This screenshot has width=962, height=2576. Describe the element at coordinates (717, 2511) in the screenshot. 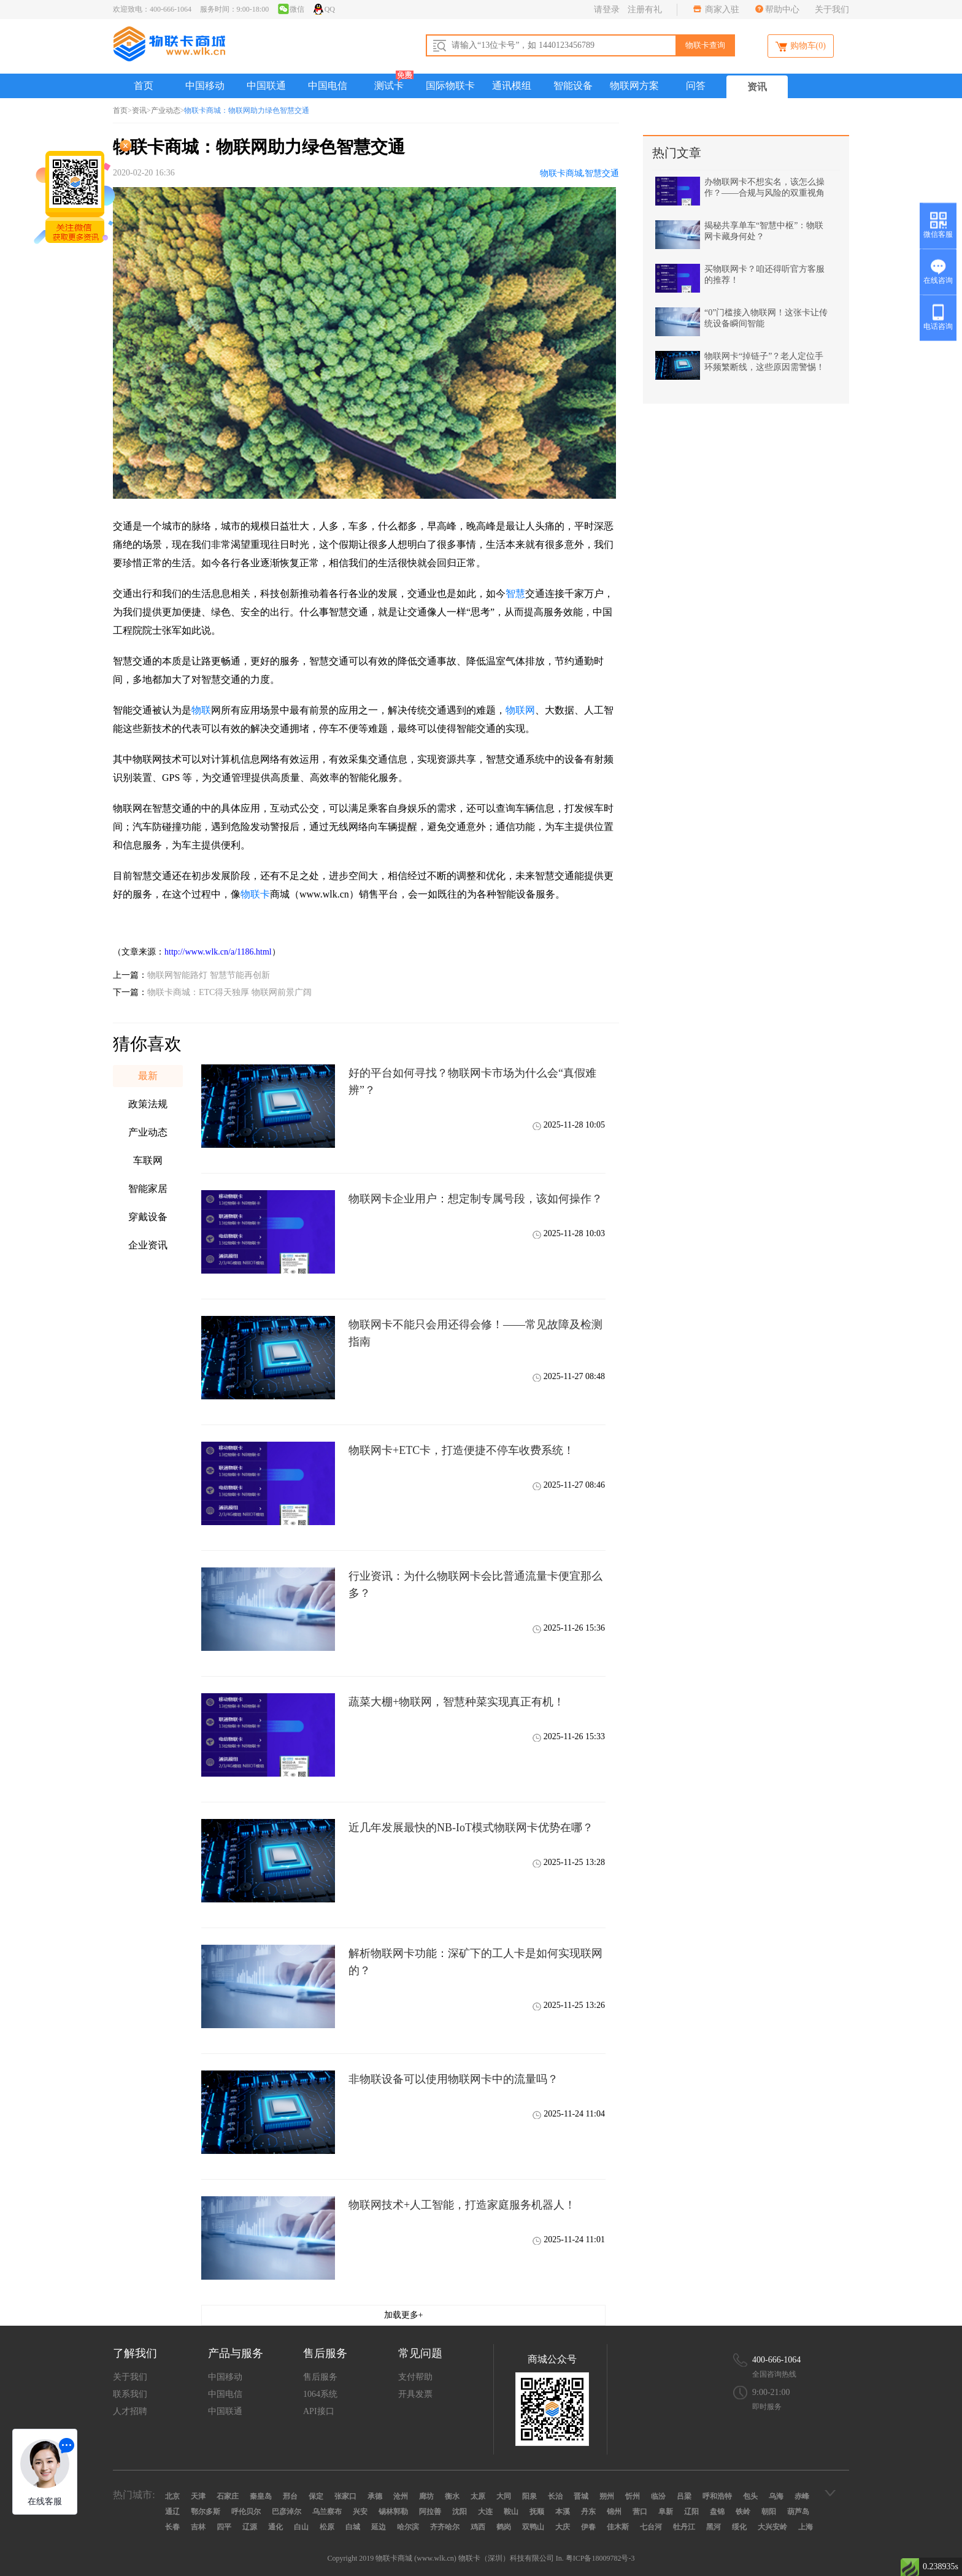

I see `盘锦` at that location.